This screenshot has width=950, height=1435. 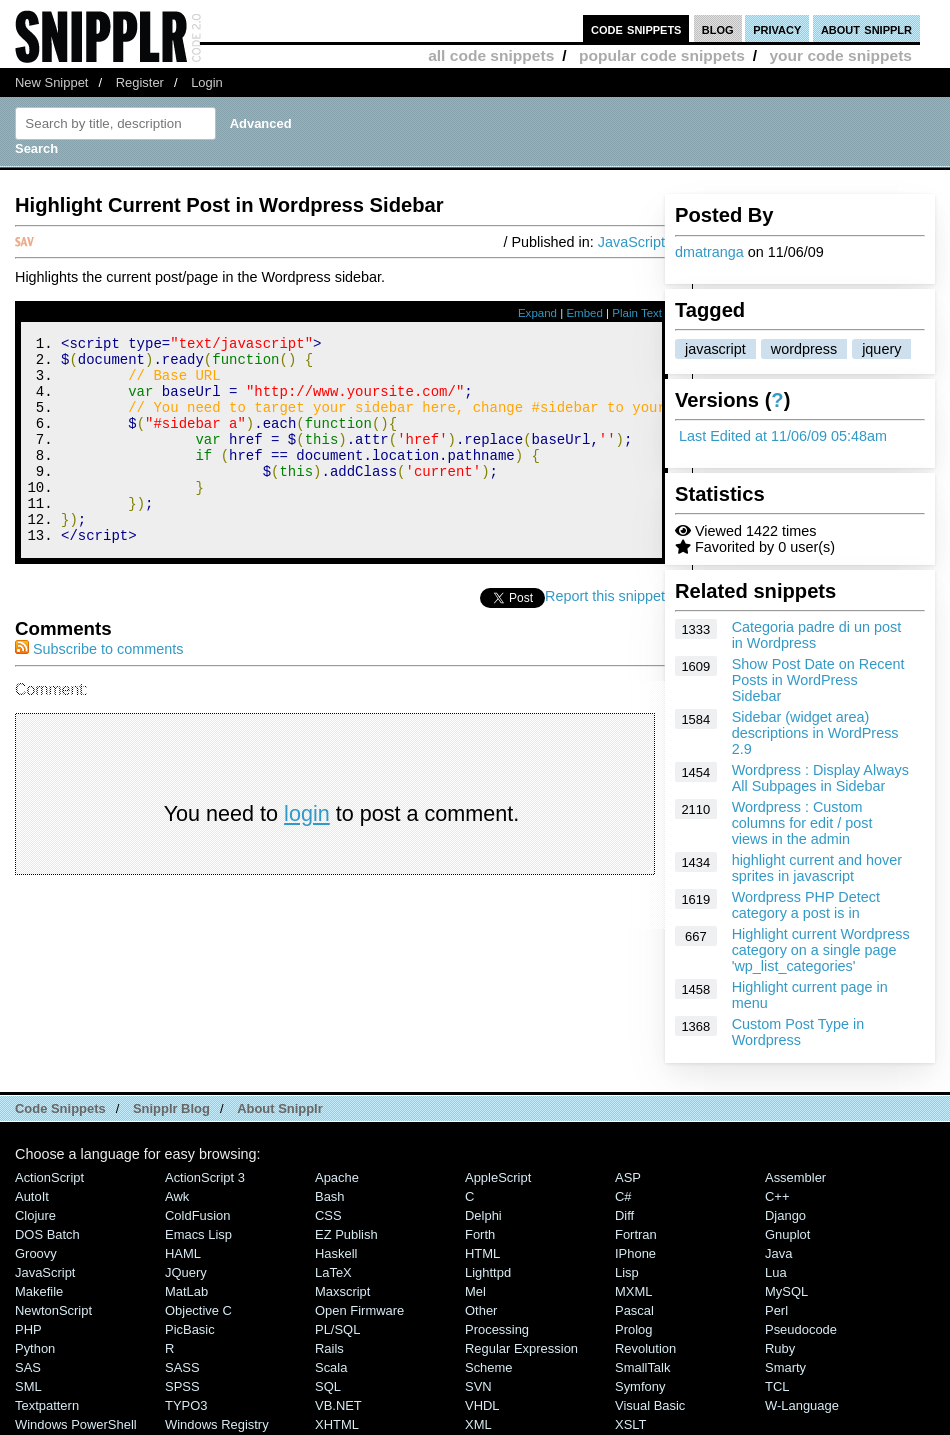 What do you see at coordinates (584, 313) in the screenshot?
I see `Embed` at bounding box center [584, 313].